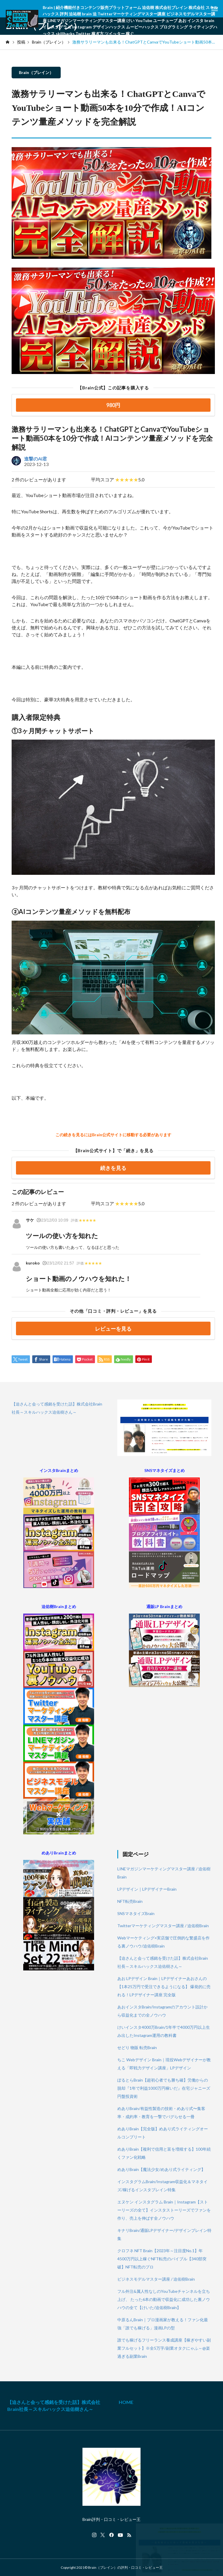  What do you see at coordinates (164, 1470) in the screenshot?
I see `SNSマネタイズまとめ` at bounding box center [164, 1470].